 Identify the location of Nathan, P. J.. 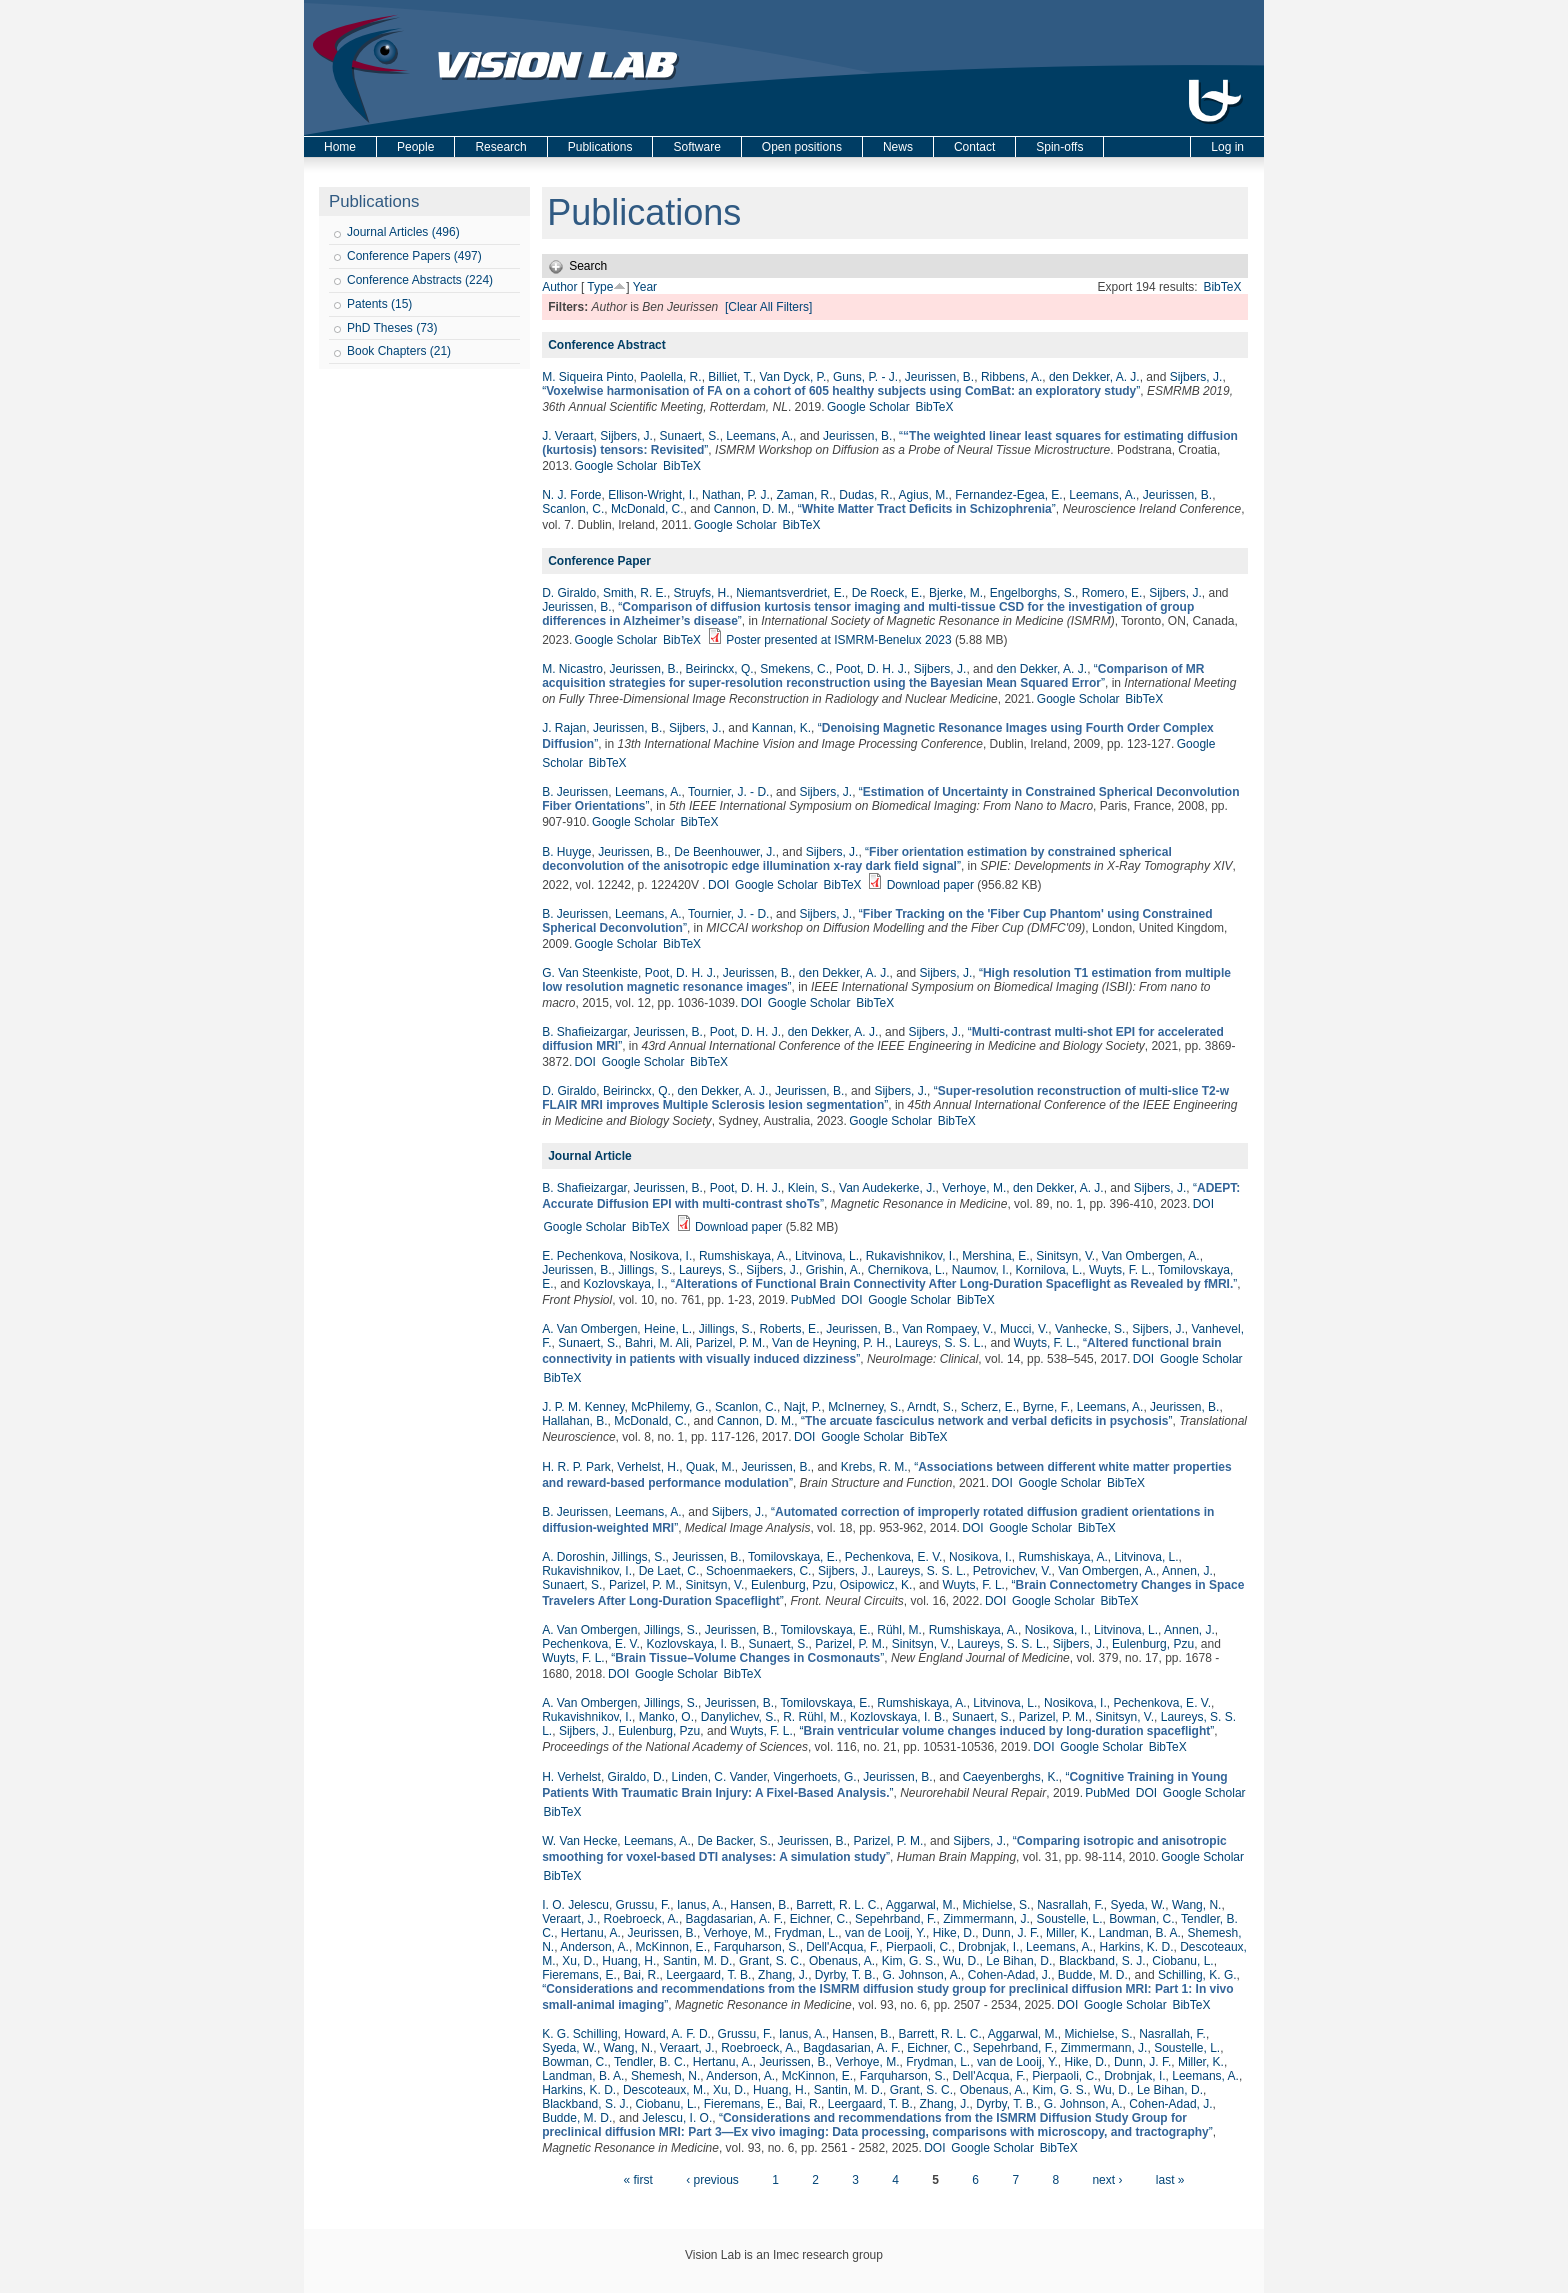
(736, 495).